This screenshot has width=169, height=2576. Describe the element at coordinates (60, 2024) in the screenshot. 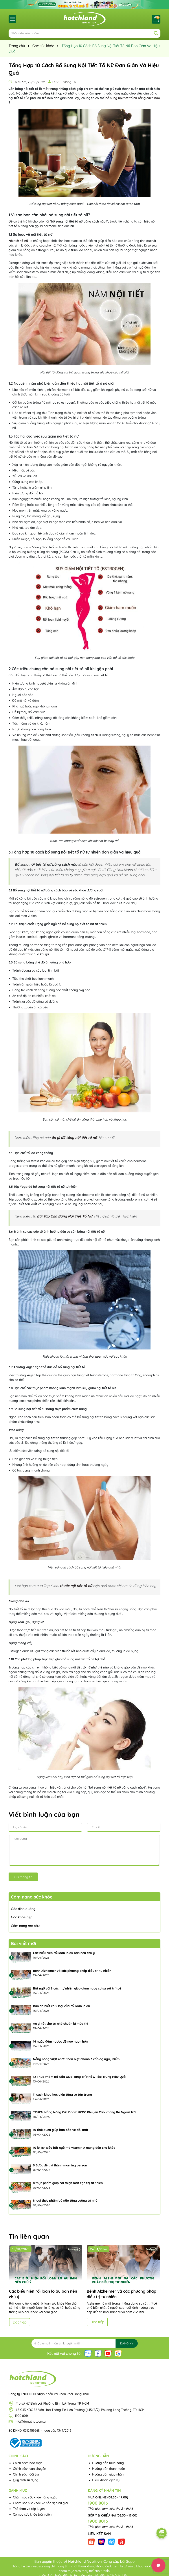

I see `Ăn gì tốt cho trí nhớ chuẩn bị mùa thi` at that location.